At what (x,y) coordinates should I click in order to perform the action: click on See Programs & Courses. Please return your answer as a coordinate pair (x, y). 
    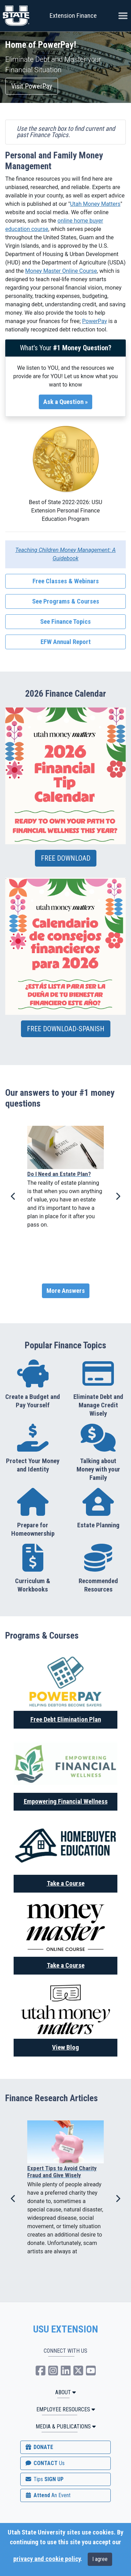
    Looking at the image, I should click on (65, 601).